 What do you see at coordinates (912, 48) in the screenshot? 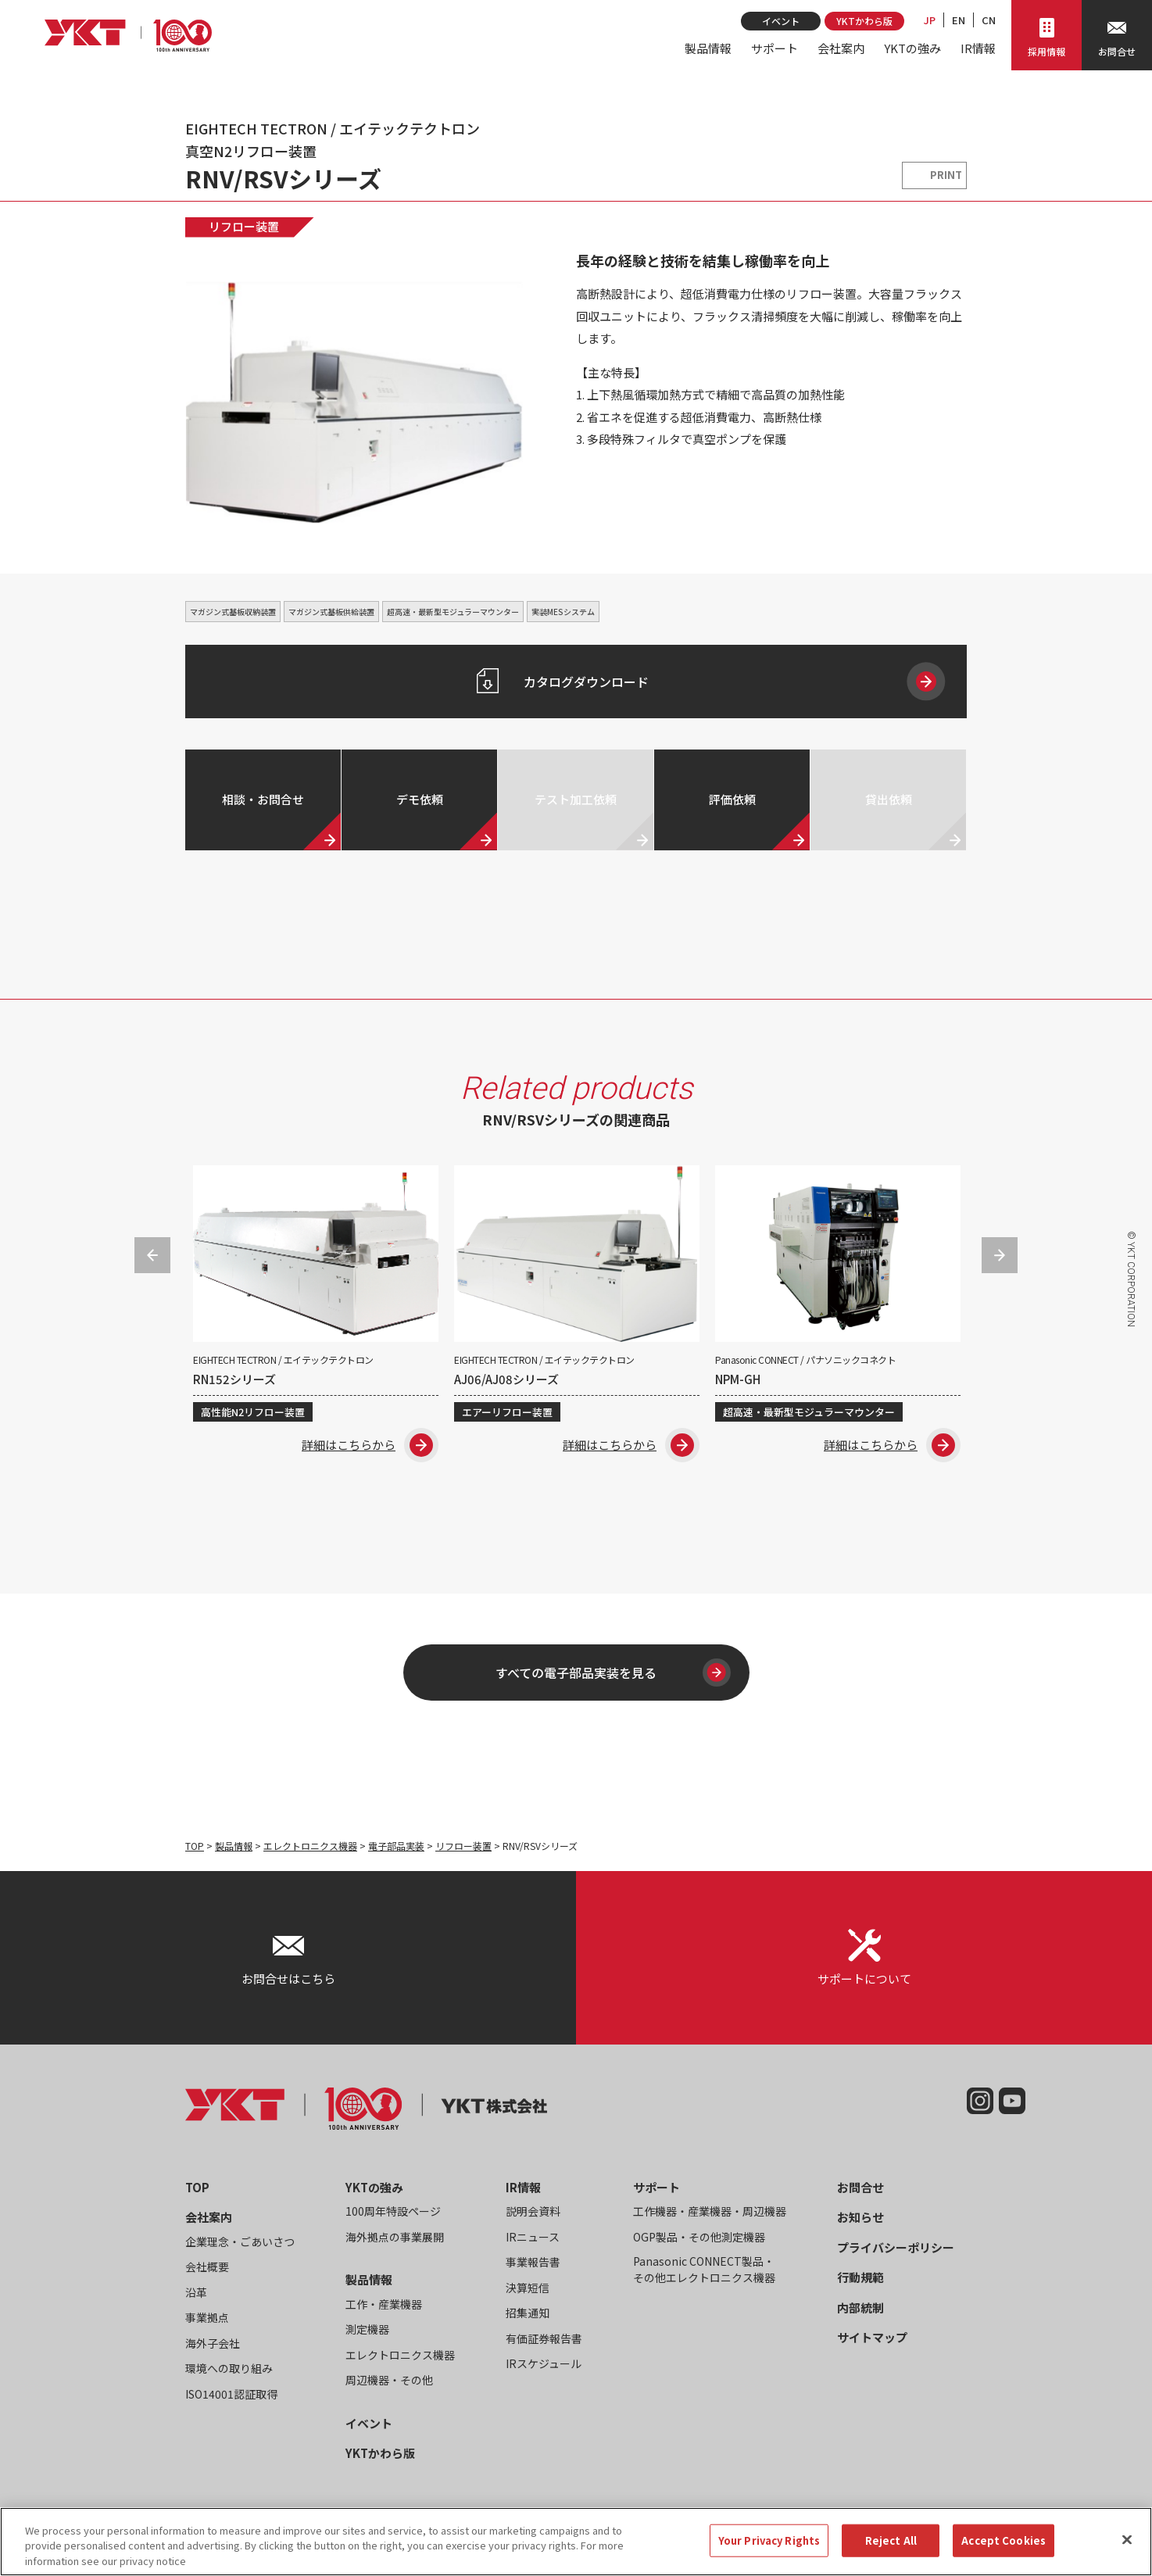
I see `YKTの強み` at bounding box center [912, 48].